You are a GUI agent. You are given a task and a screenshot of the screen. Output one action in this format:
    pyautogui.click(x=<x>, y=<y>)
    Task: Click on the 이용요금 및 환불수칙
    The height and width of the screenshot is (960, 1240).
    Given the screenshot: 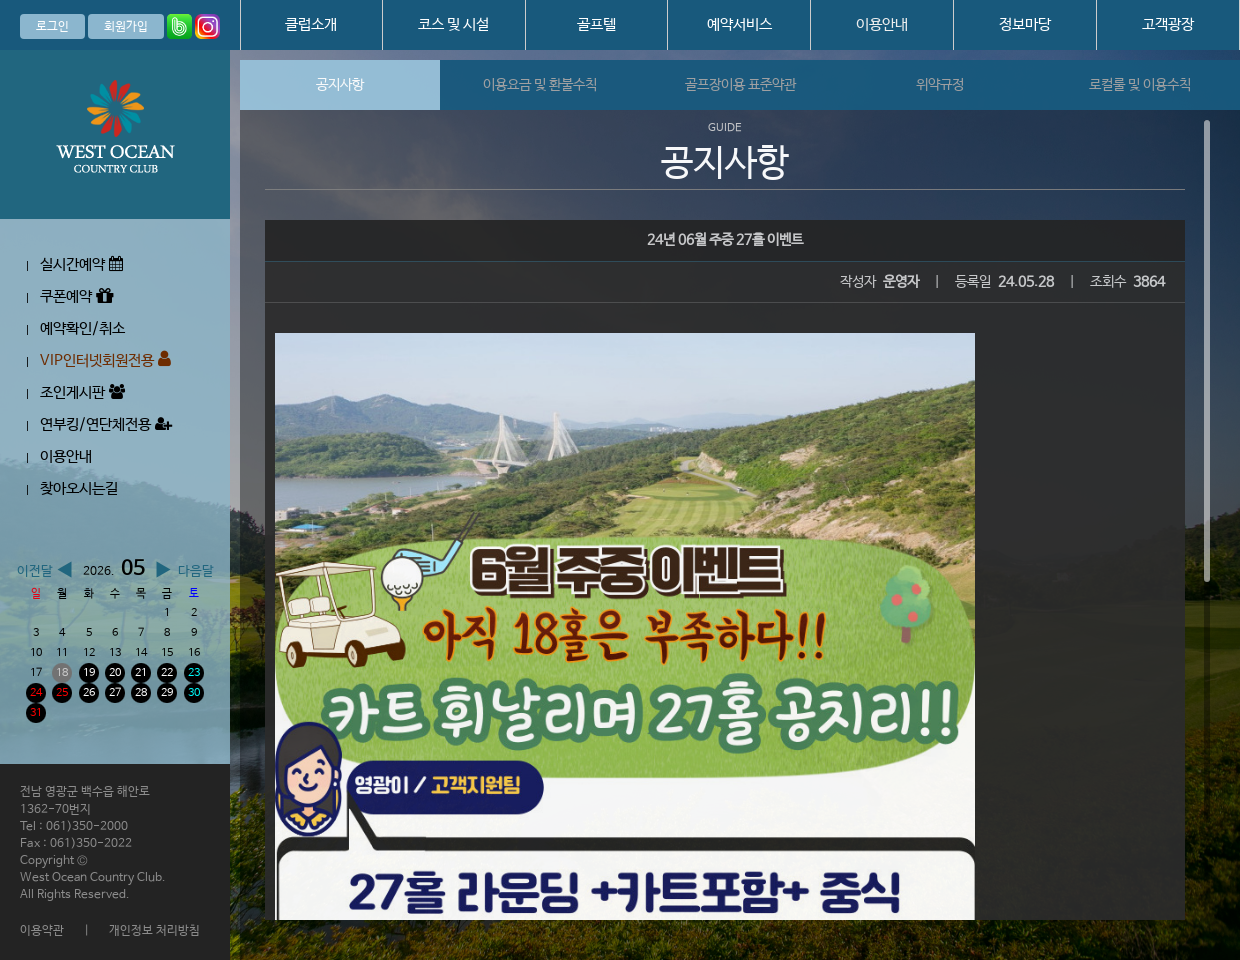 What is the action you would take?
    pyautogui.click(x=540, y=85)
    